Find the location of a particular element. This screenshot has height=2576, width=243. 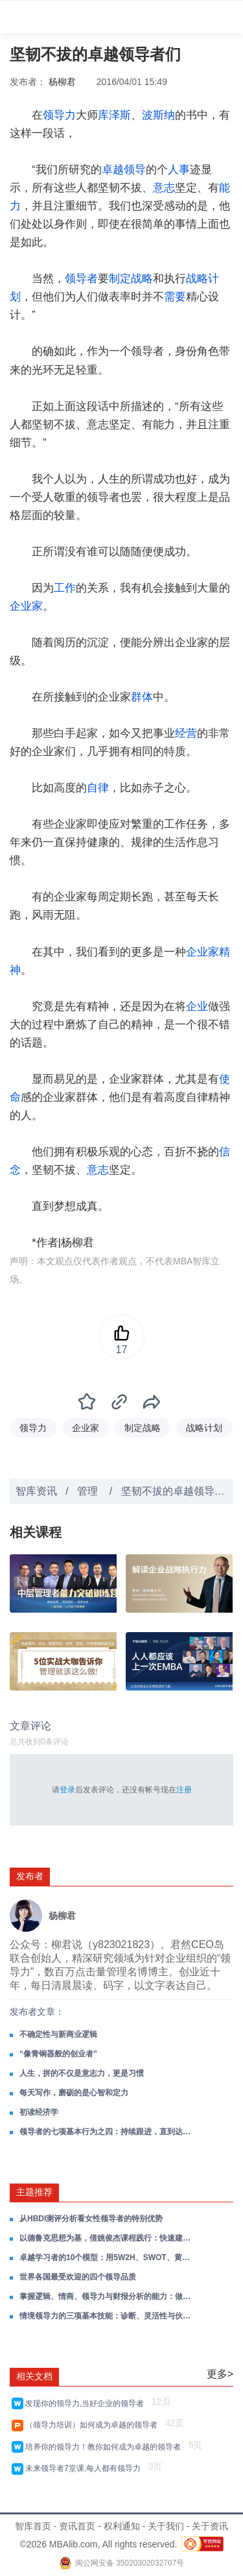

资讯首页 is located at coordinates (77, 2526).